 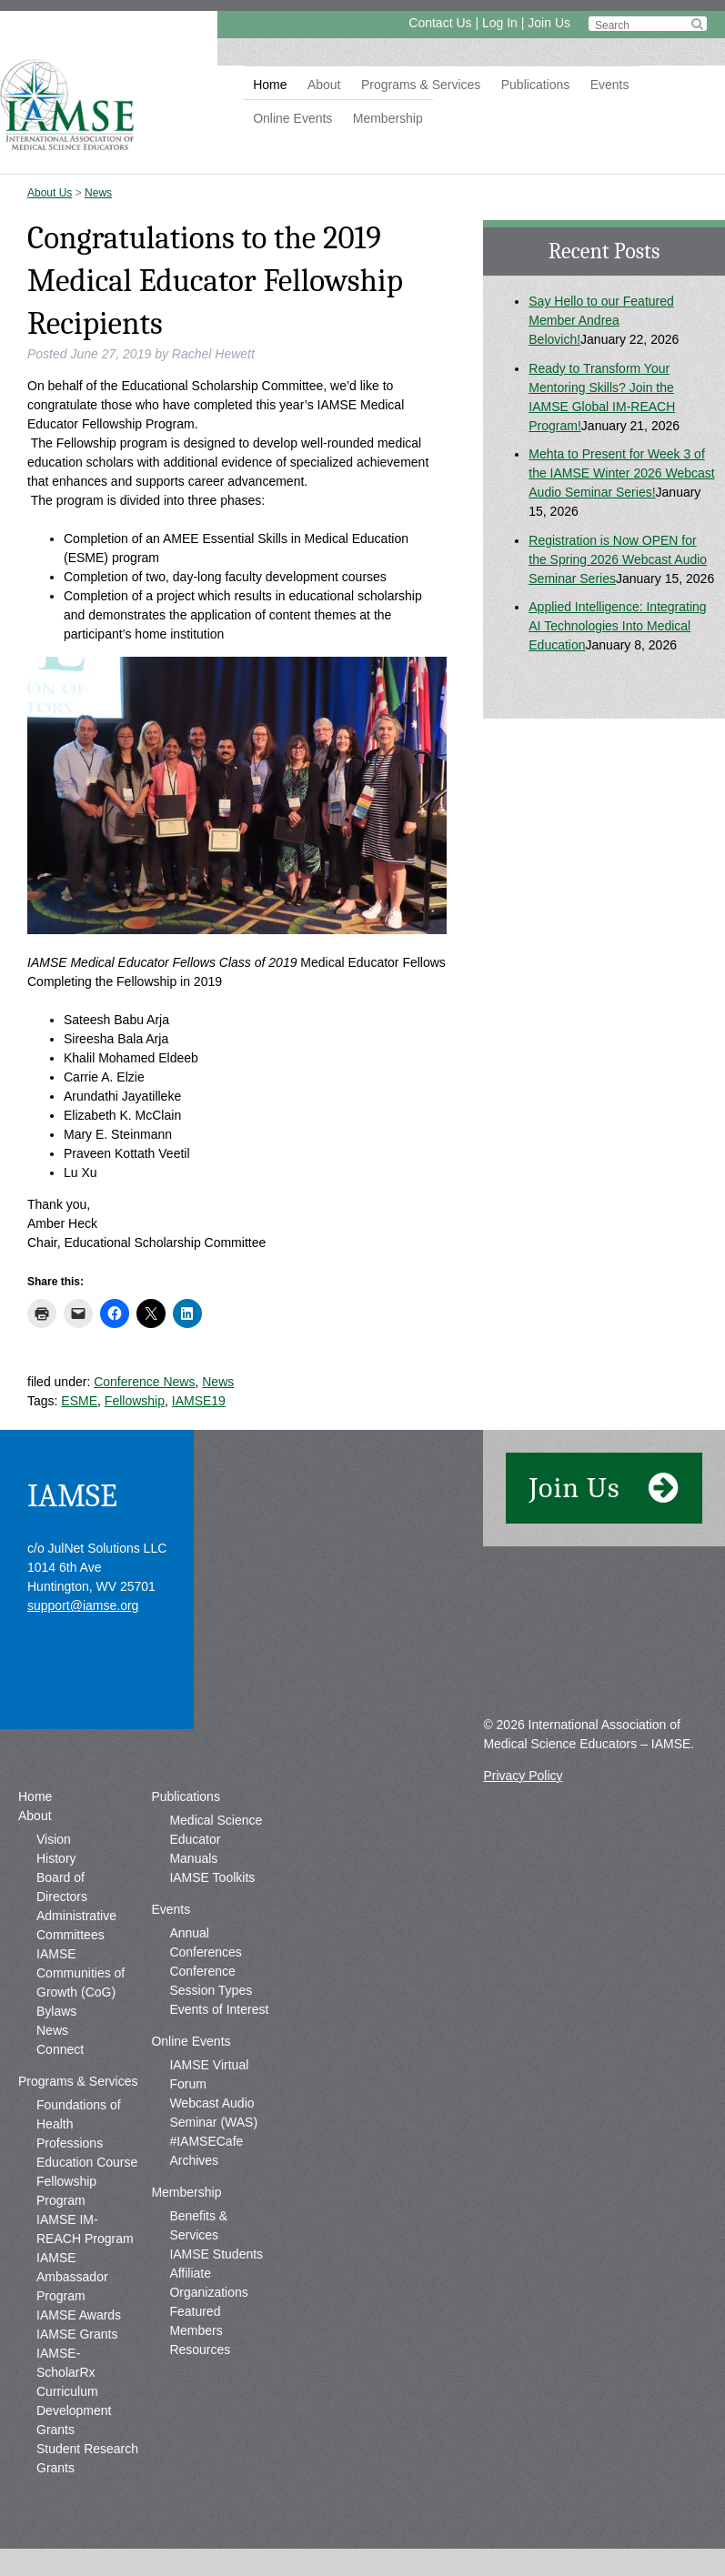 I want to click on IAMSE19, so click(x=199, y=1401).